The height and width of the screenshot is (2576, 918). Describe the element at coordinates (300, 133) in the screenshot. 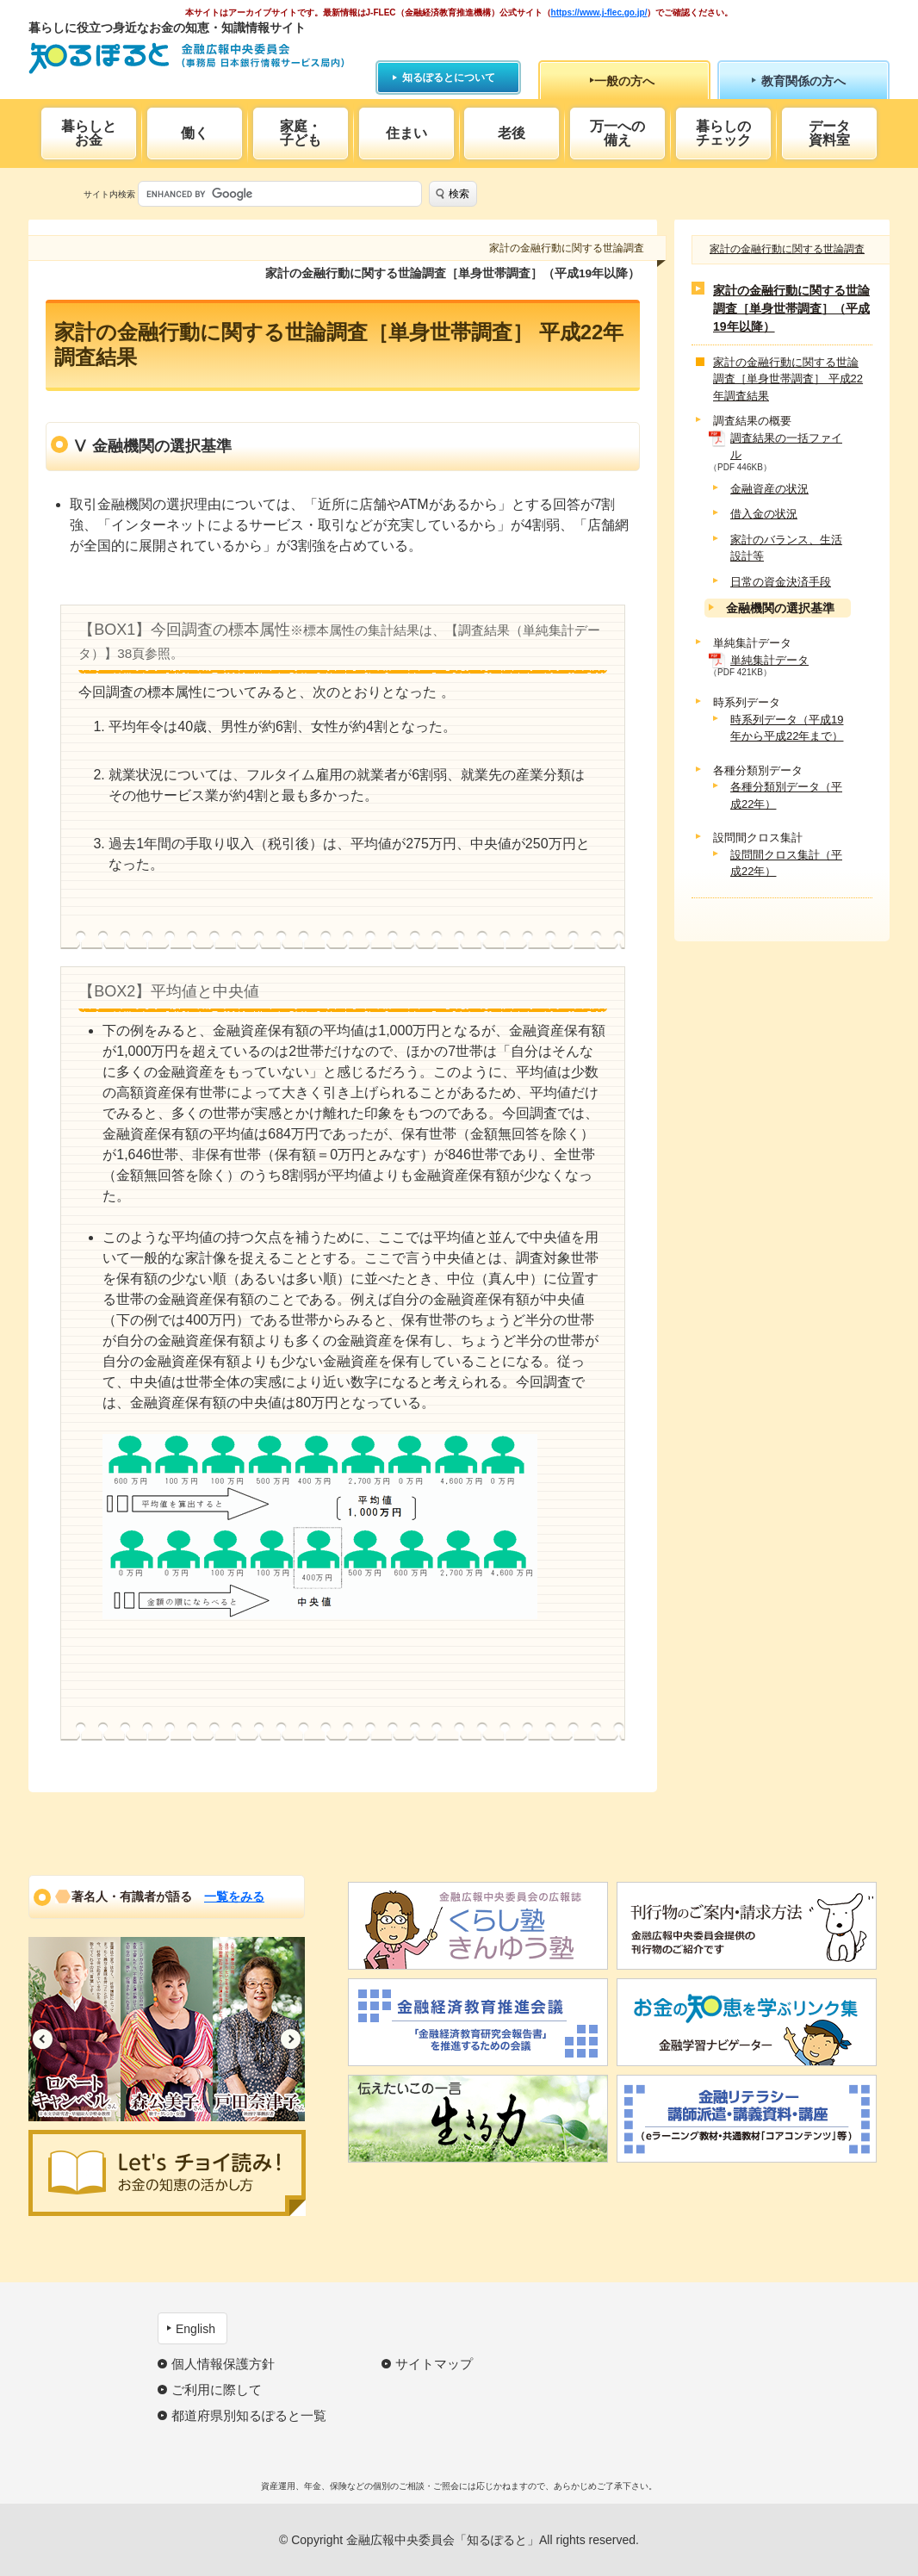

I see `家庭・子ども` at that location.